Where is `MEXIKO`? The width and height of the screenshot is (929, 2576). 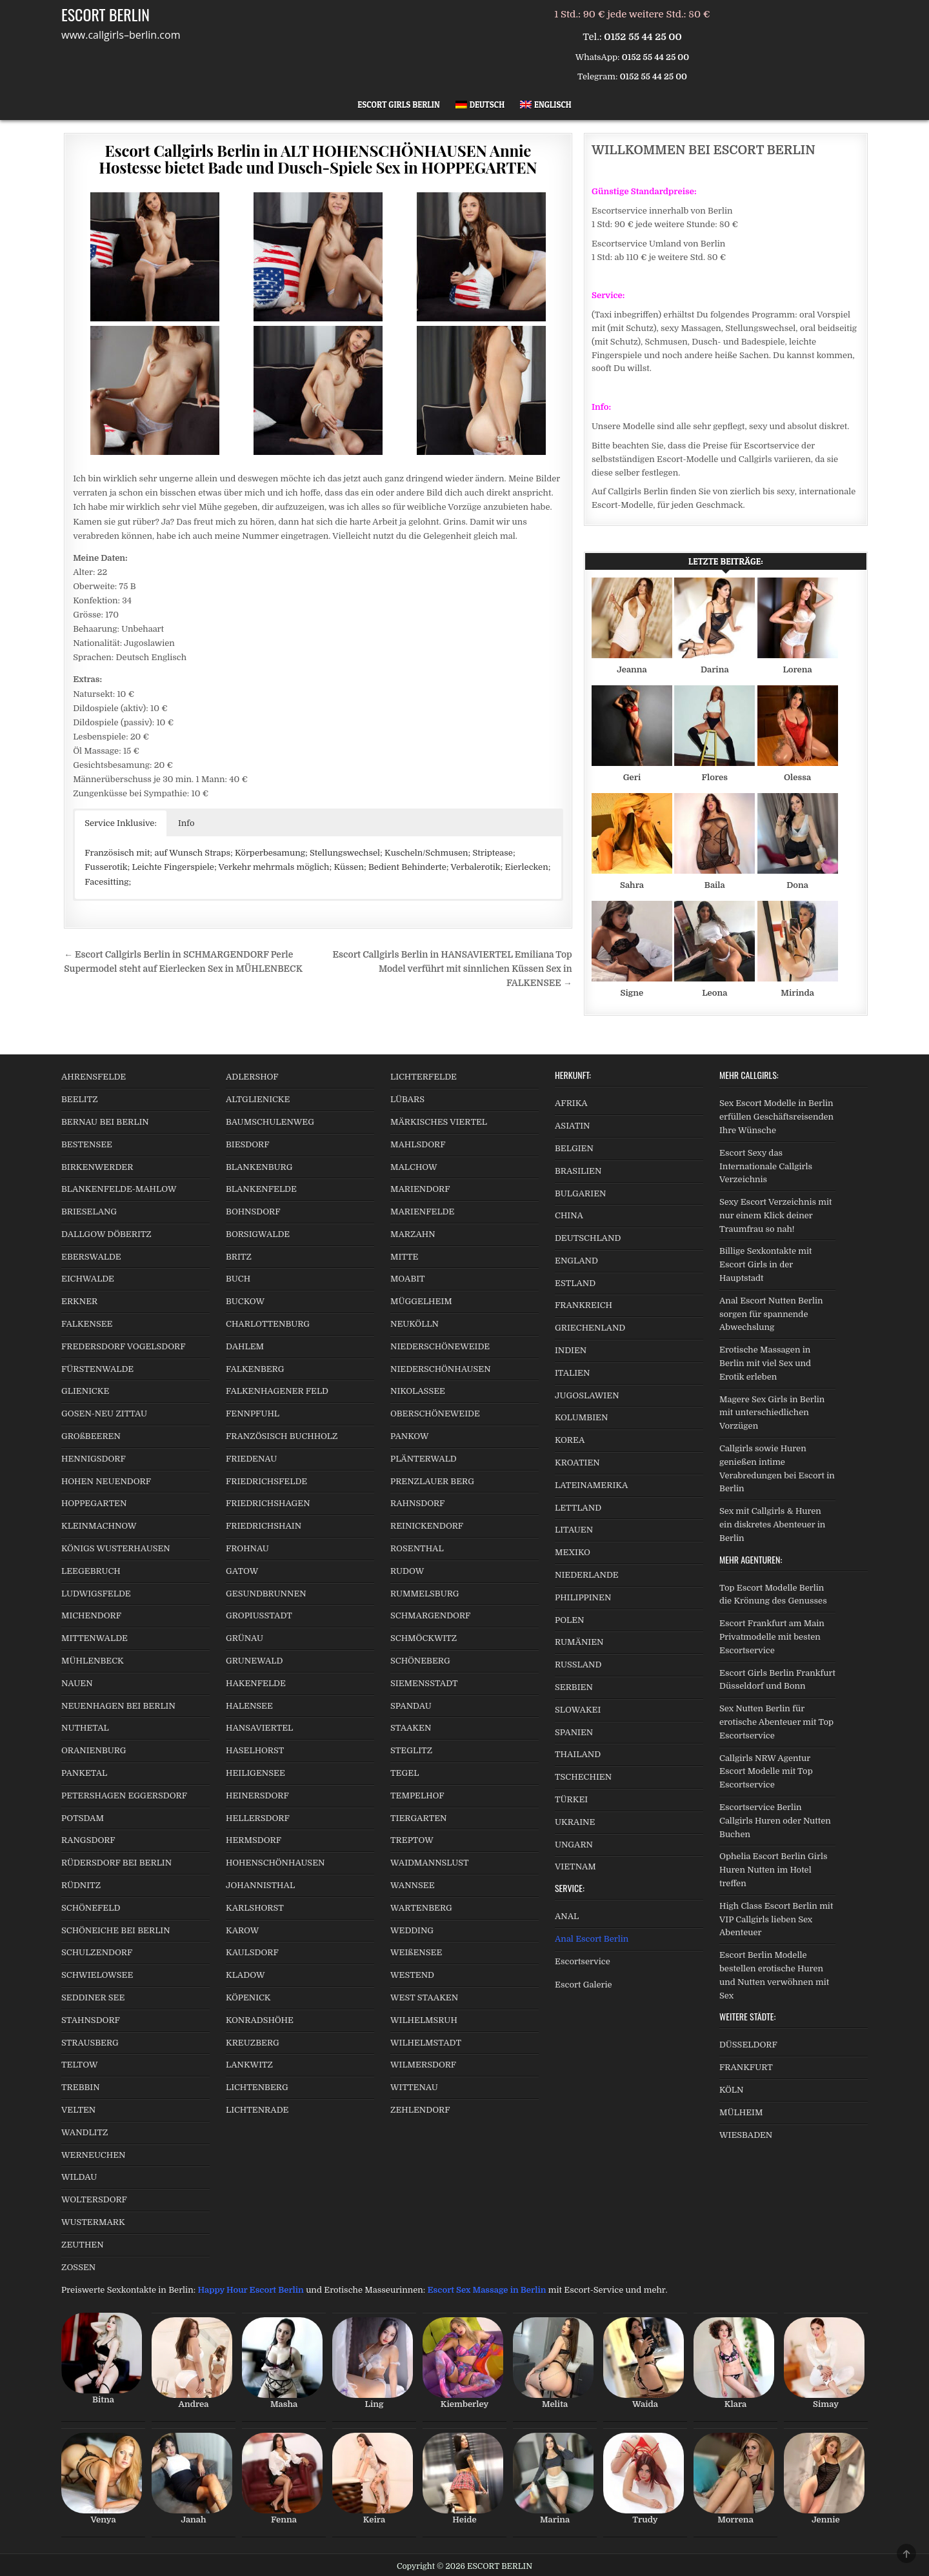
MEXIKO is located at coordinates (572, 1552).